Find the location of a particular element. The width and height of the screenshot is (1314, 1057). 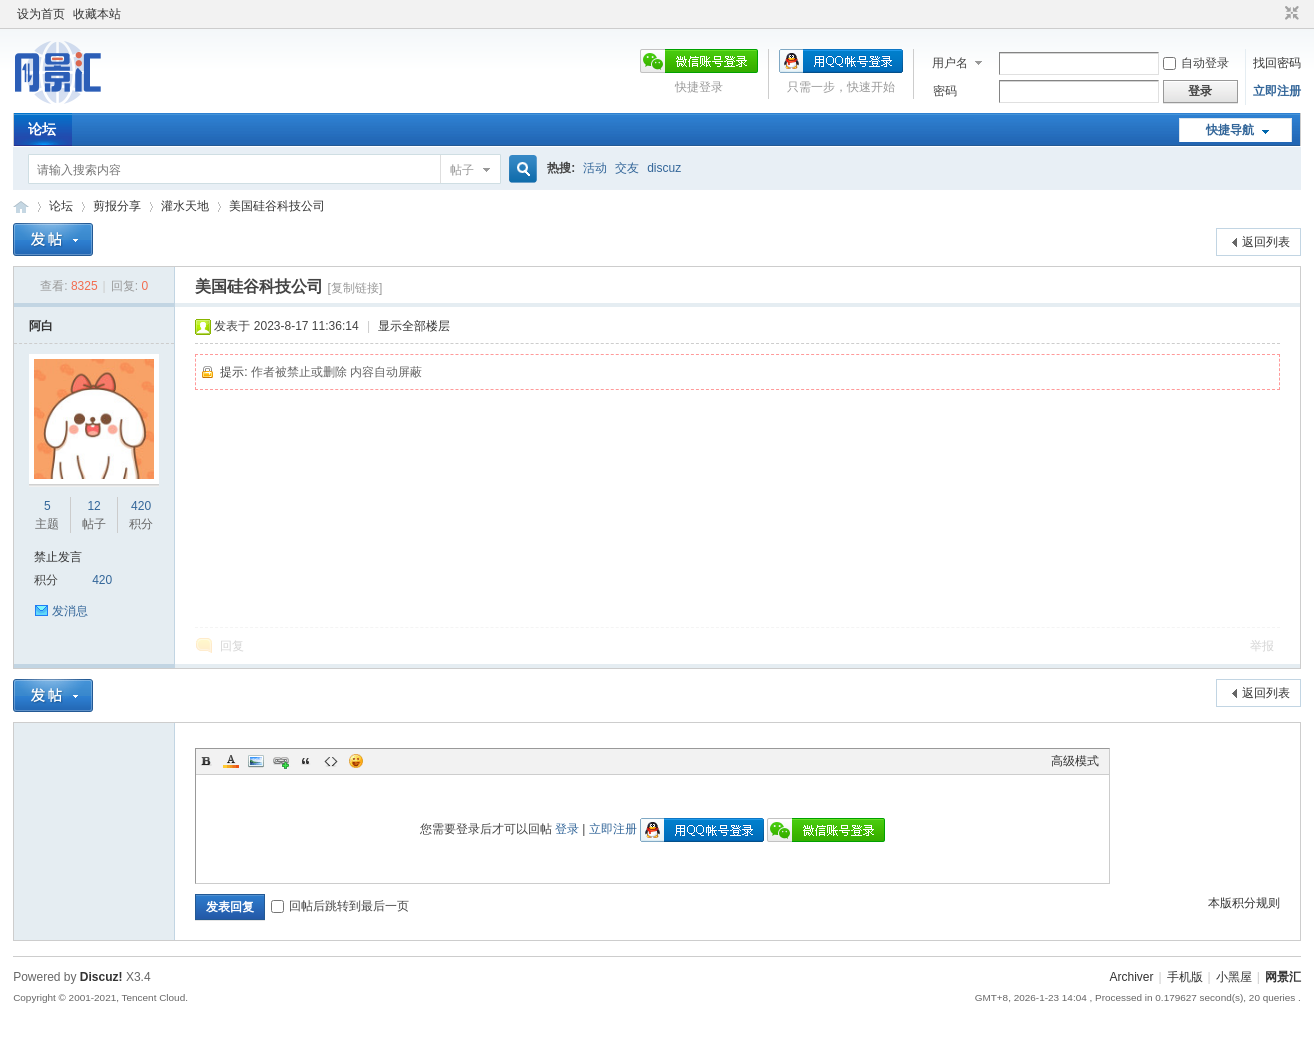

高级模式 is located at coordinates (1075, 761).